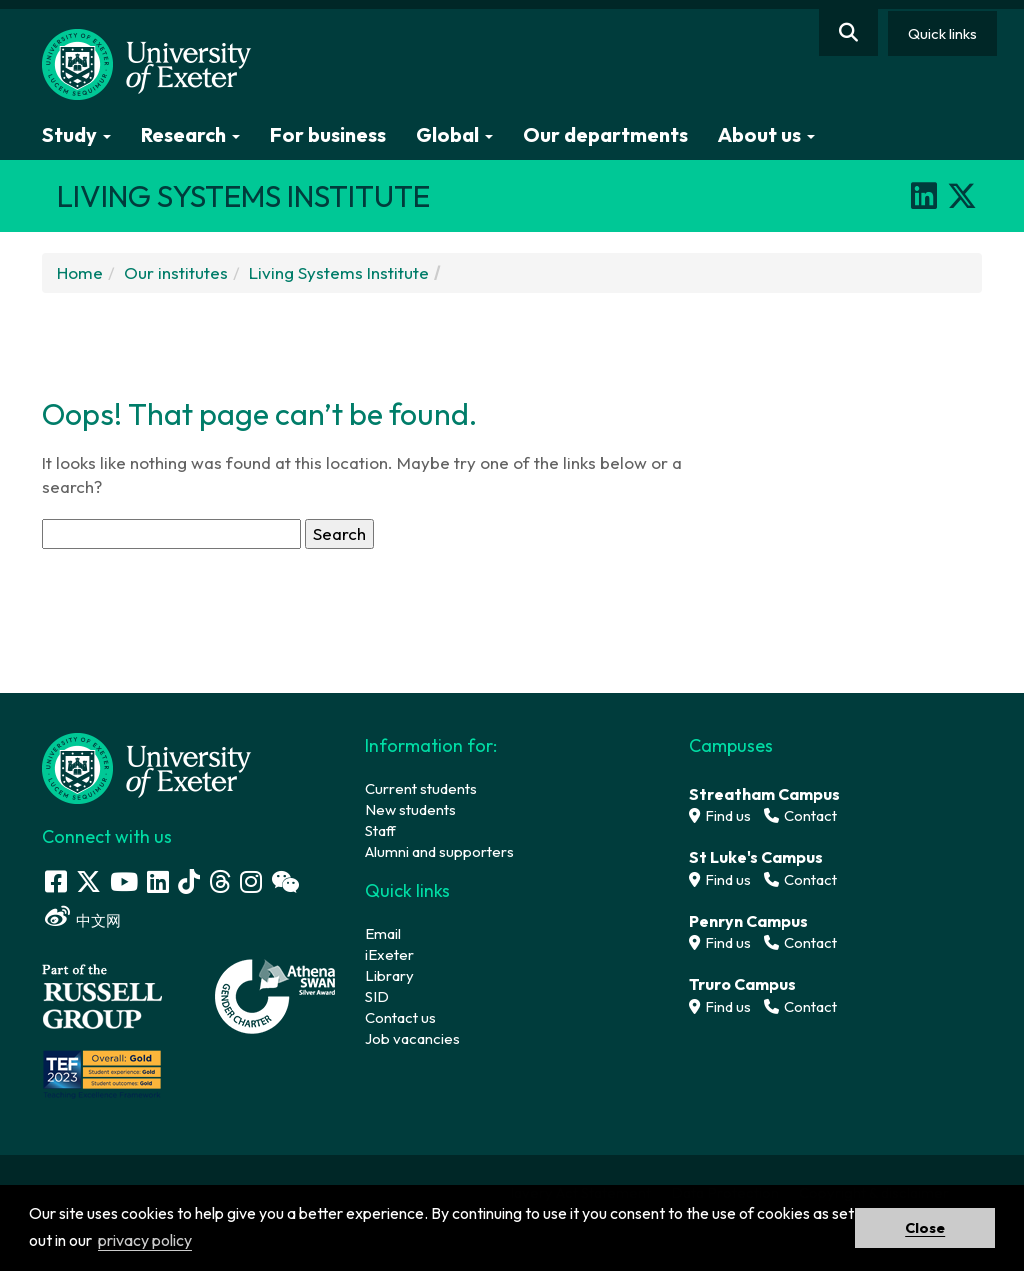 The width and height of the screenshot is (1024, 1271). Describe the element at coordinates (251, 881) in the screenshot. I see `[Instagram link]` at that location.